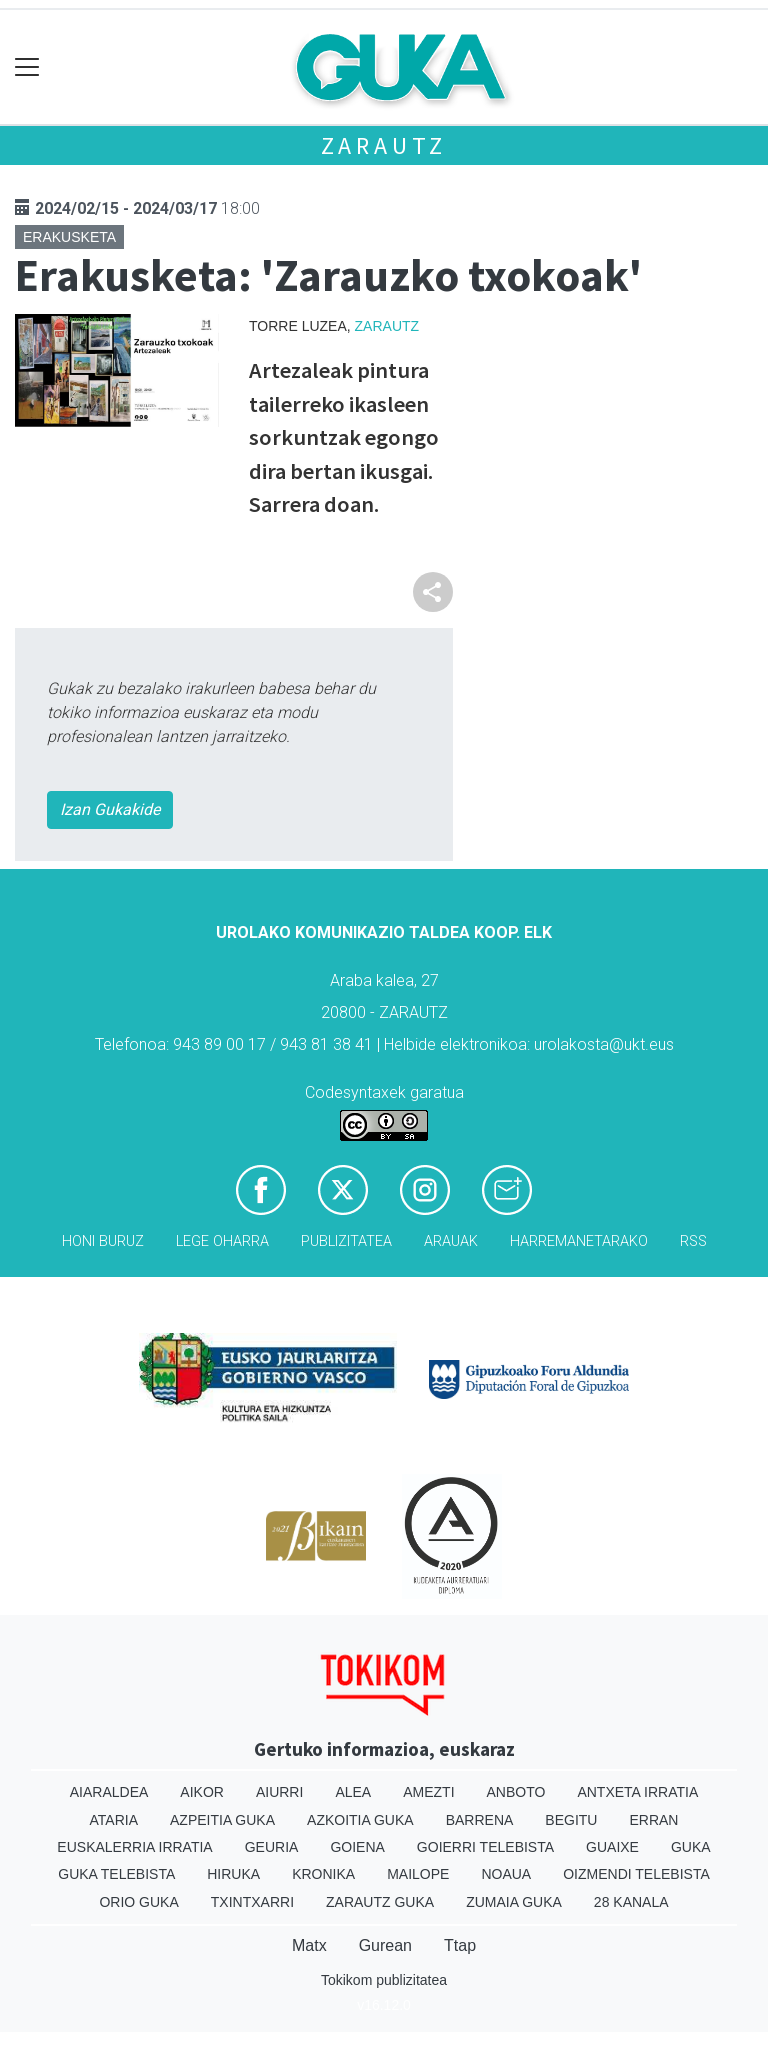  I want to click on Erran, so click(653, 1820).